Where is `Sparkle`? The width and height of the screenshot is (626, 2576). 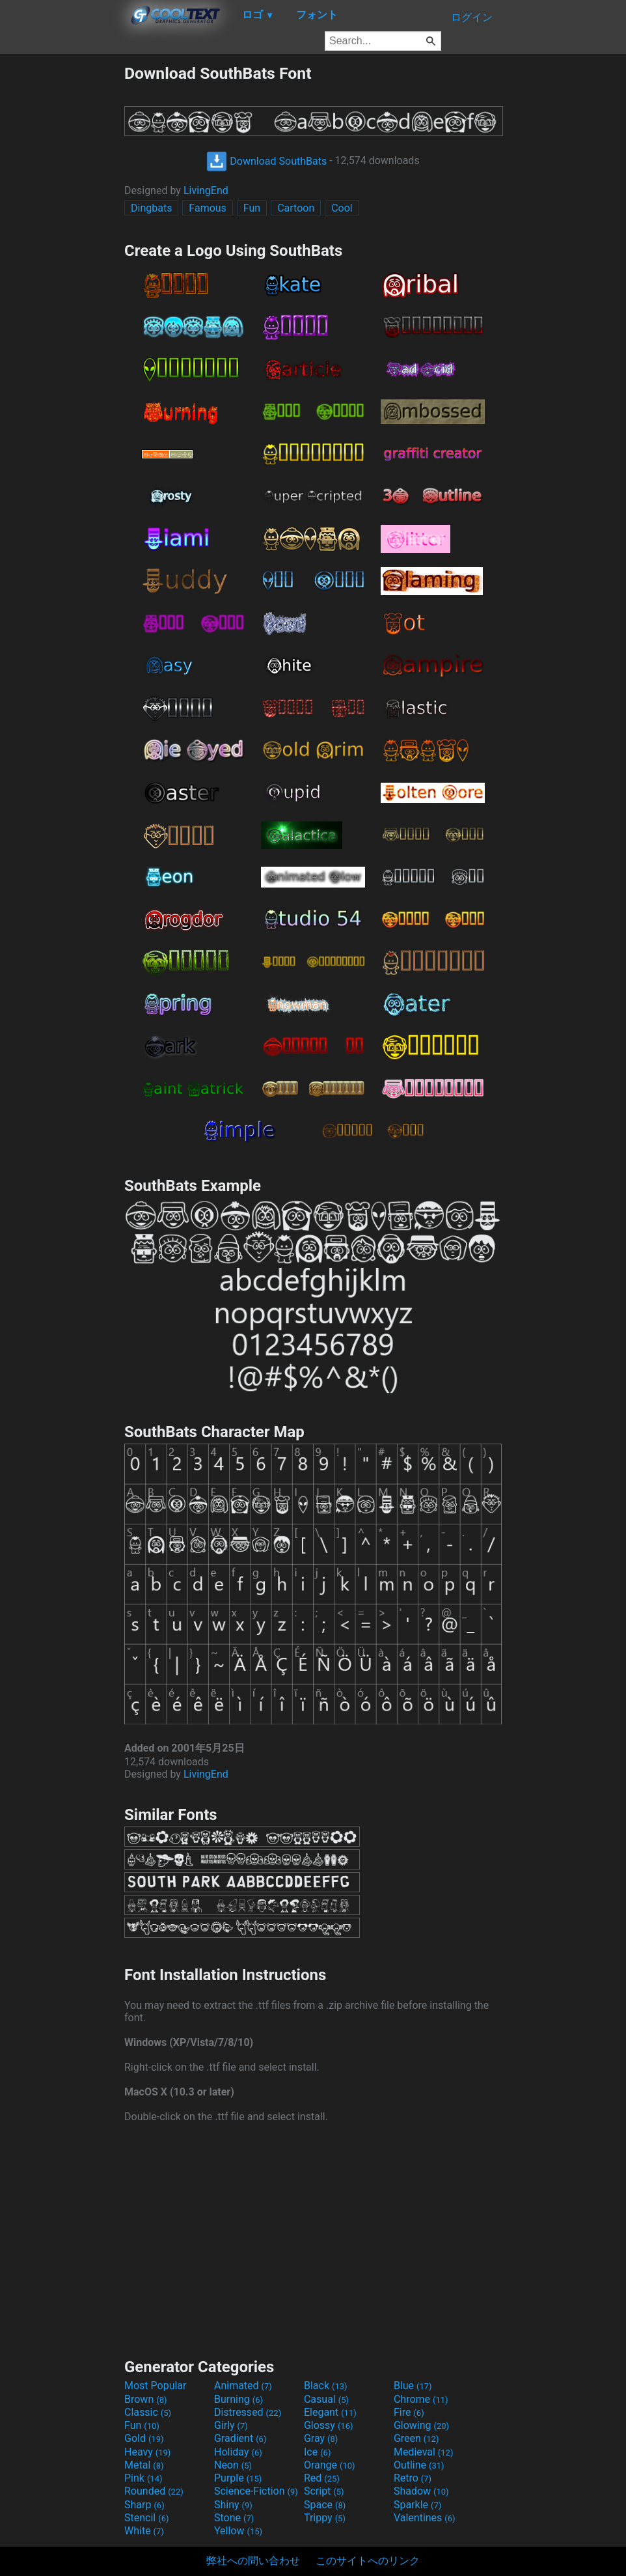 Sparkle is located at coordinates (417, 2505).